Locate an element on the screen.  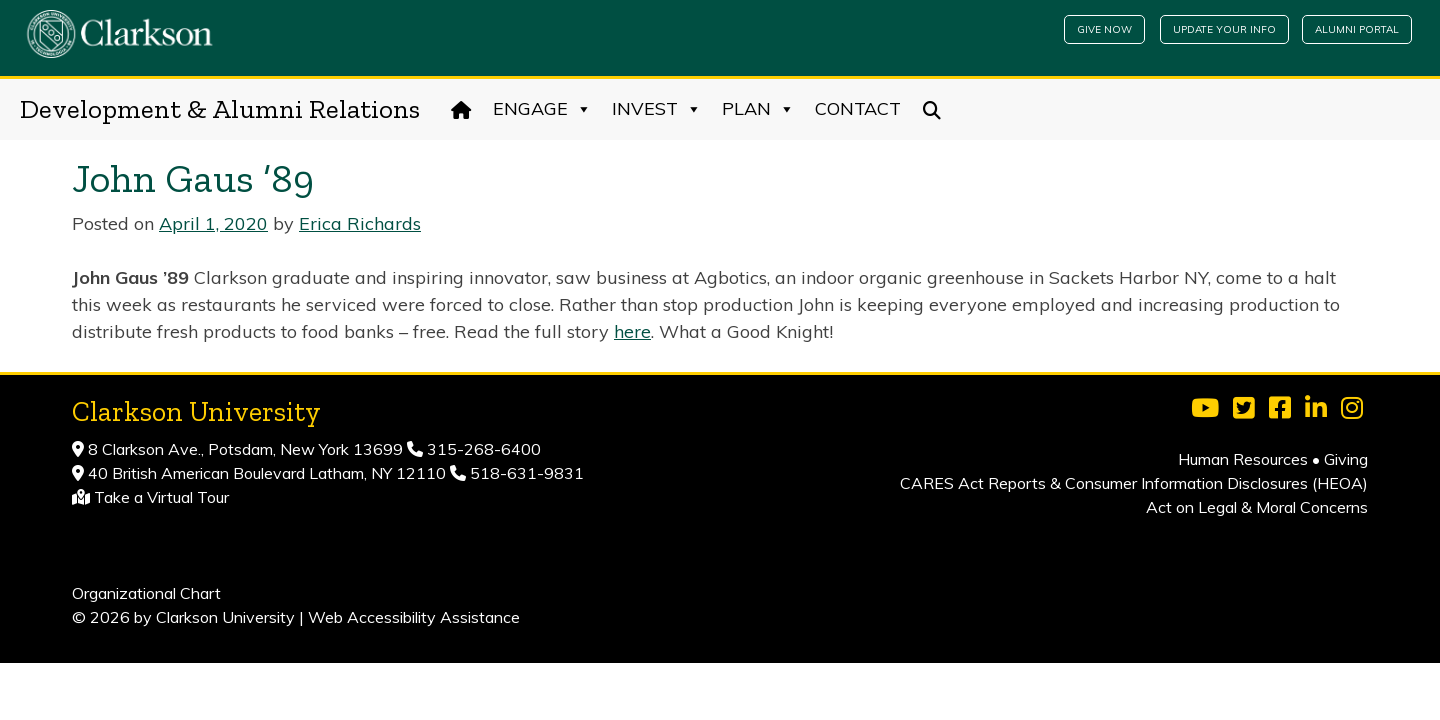
518-631-9831 is located at coordinates (525, 473).